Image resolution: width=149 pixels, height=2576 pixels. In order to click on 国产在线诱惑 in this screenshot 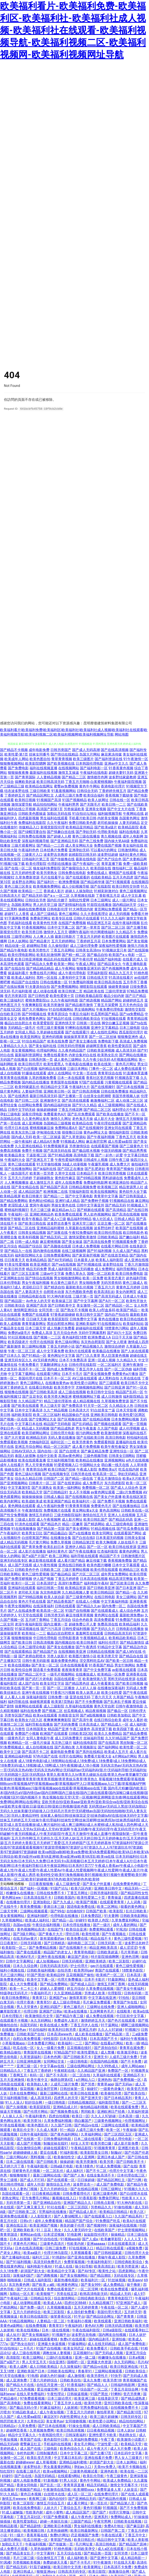, I will do `click(18, 1096)`.